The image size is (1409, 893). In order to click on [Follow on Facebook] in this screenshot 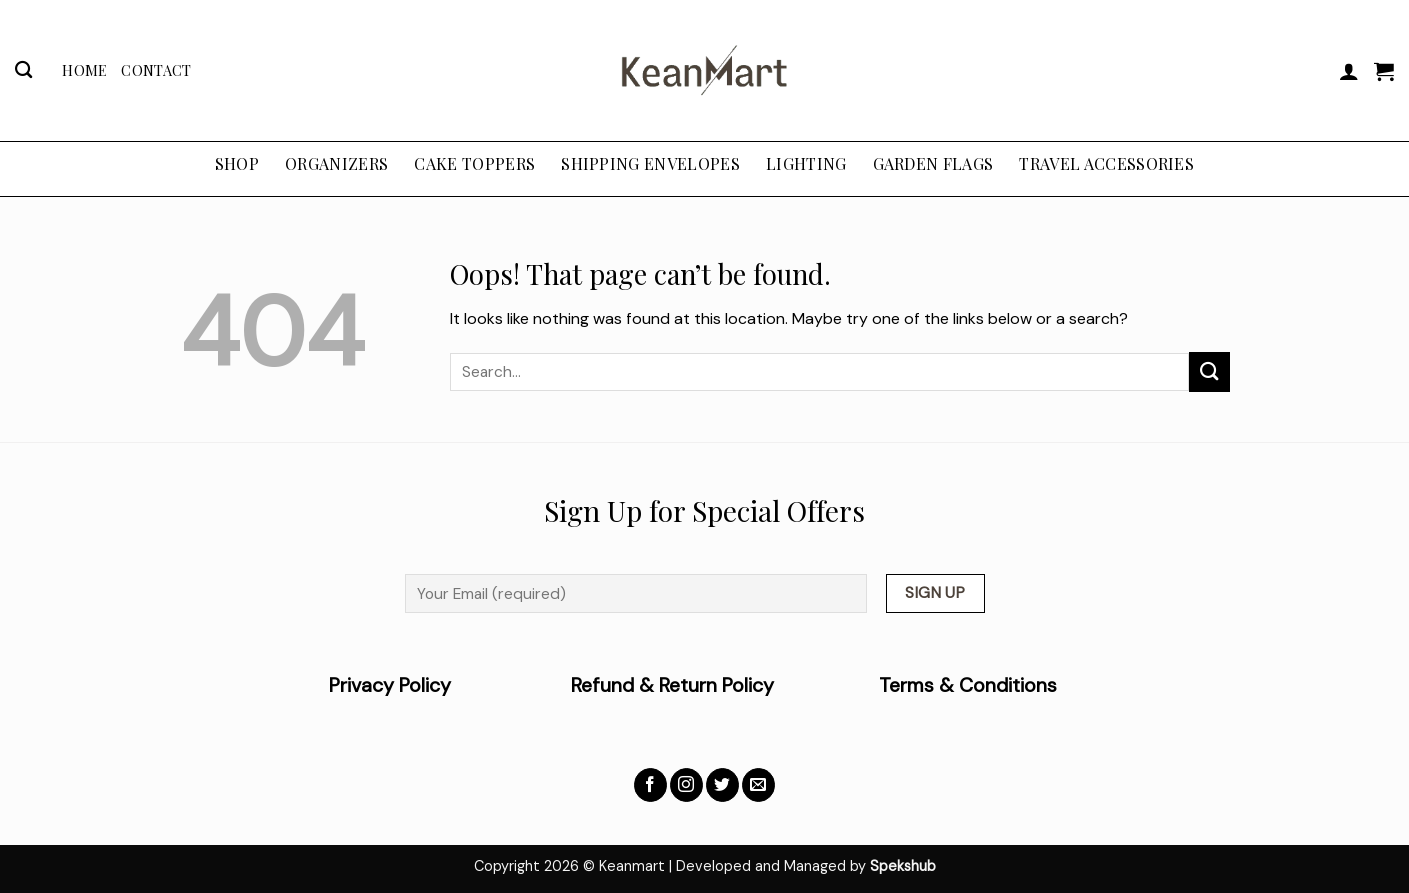, I will do `click(650, 785)`.